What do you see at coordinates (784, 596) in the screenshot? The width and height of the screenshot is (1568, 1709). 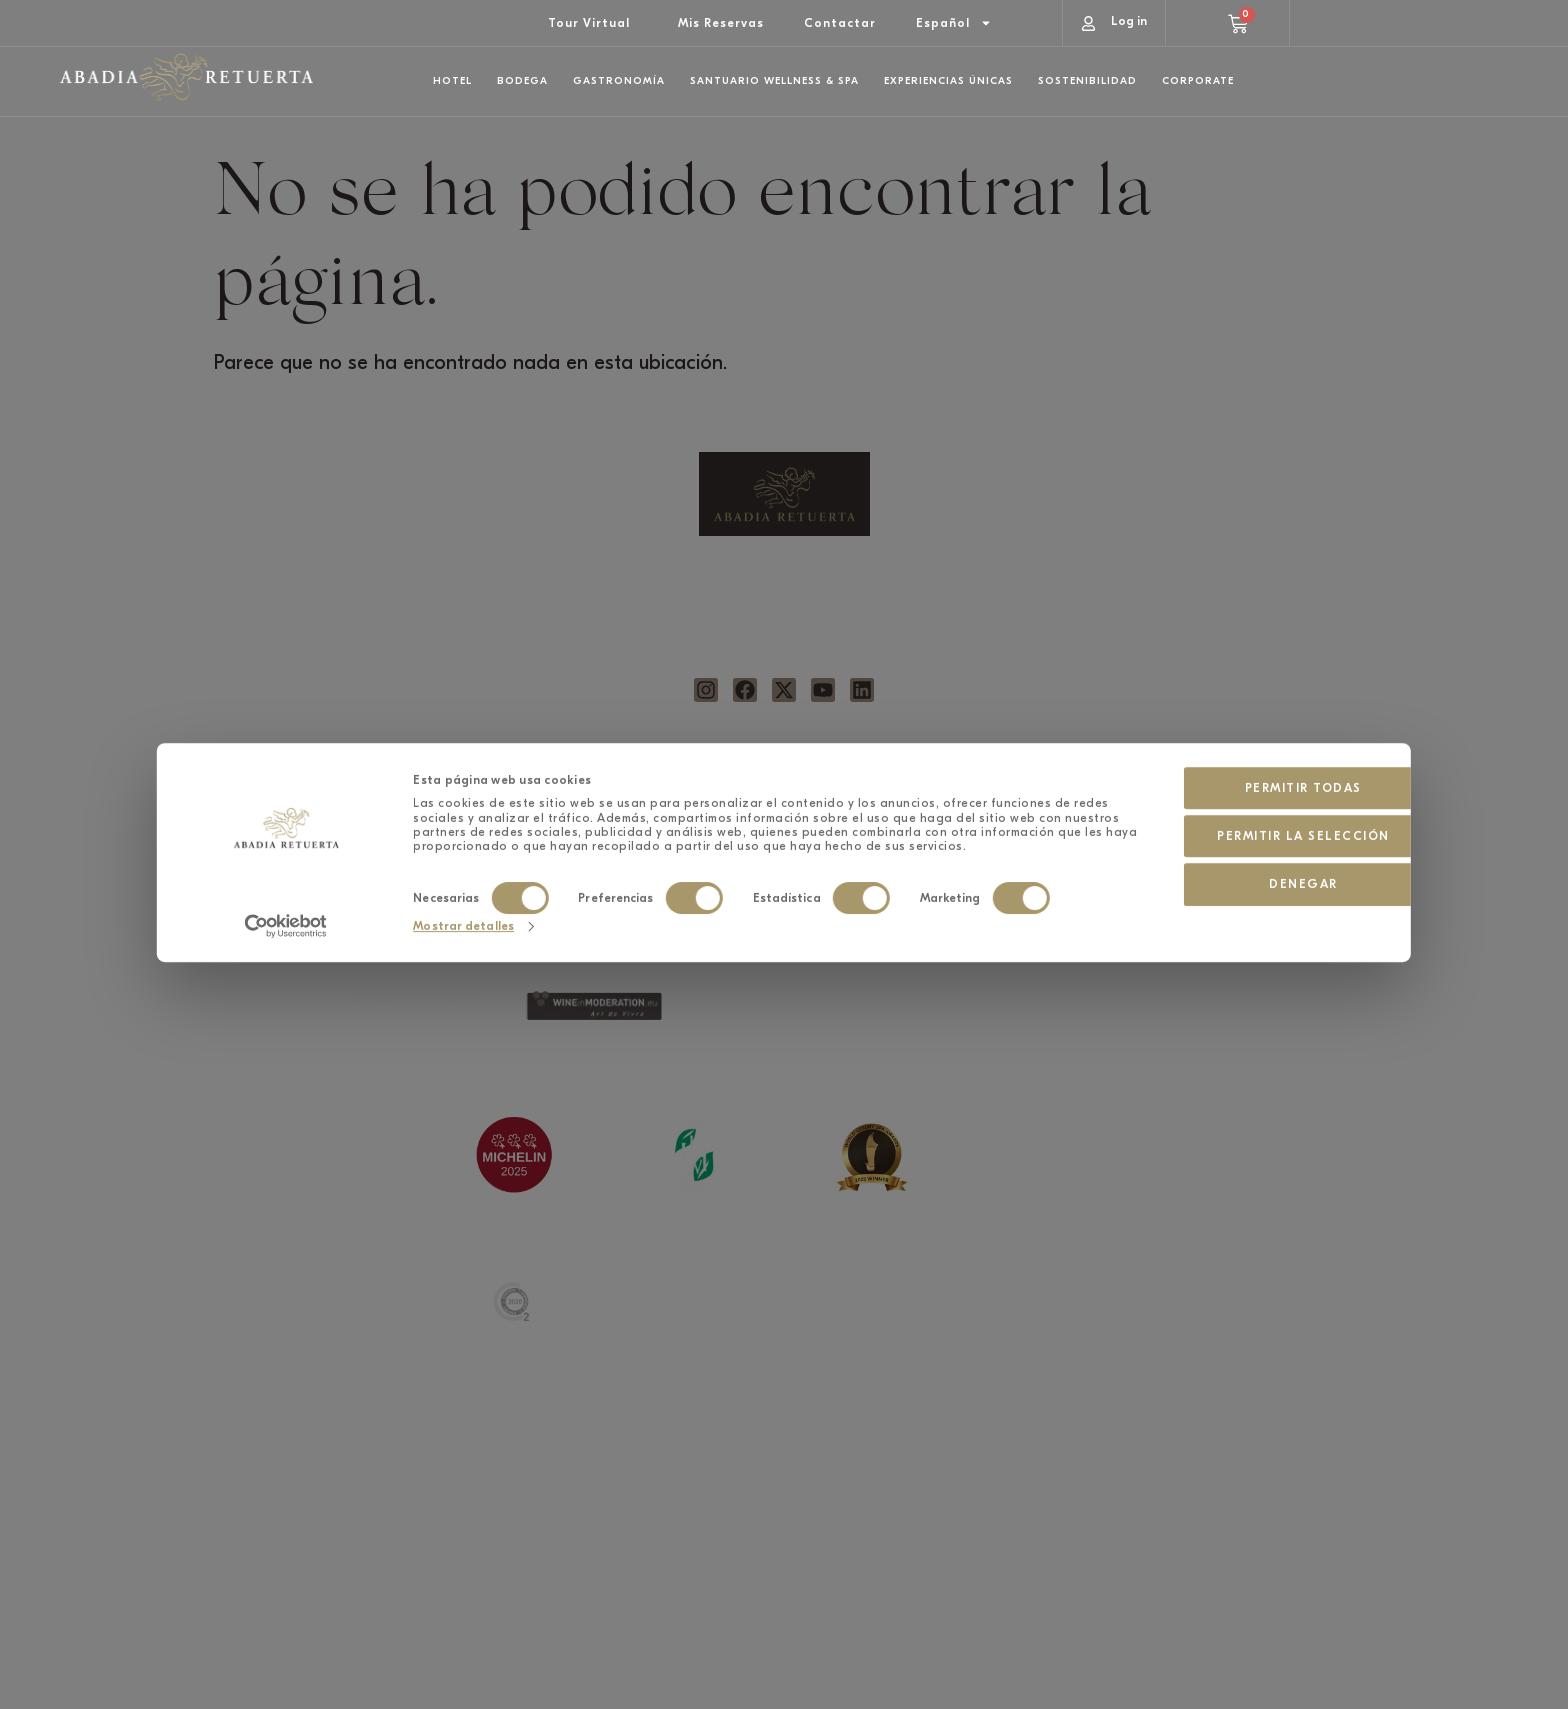 I see `SANTUARIO WELLNESS SPA` at bounding box center [784, 596].